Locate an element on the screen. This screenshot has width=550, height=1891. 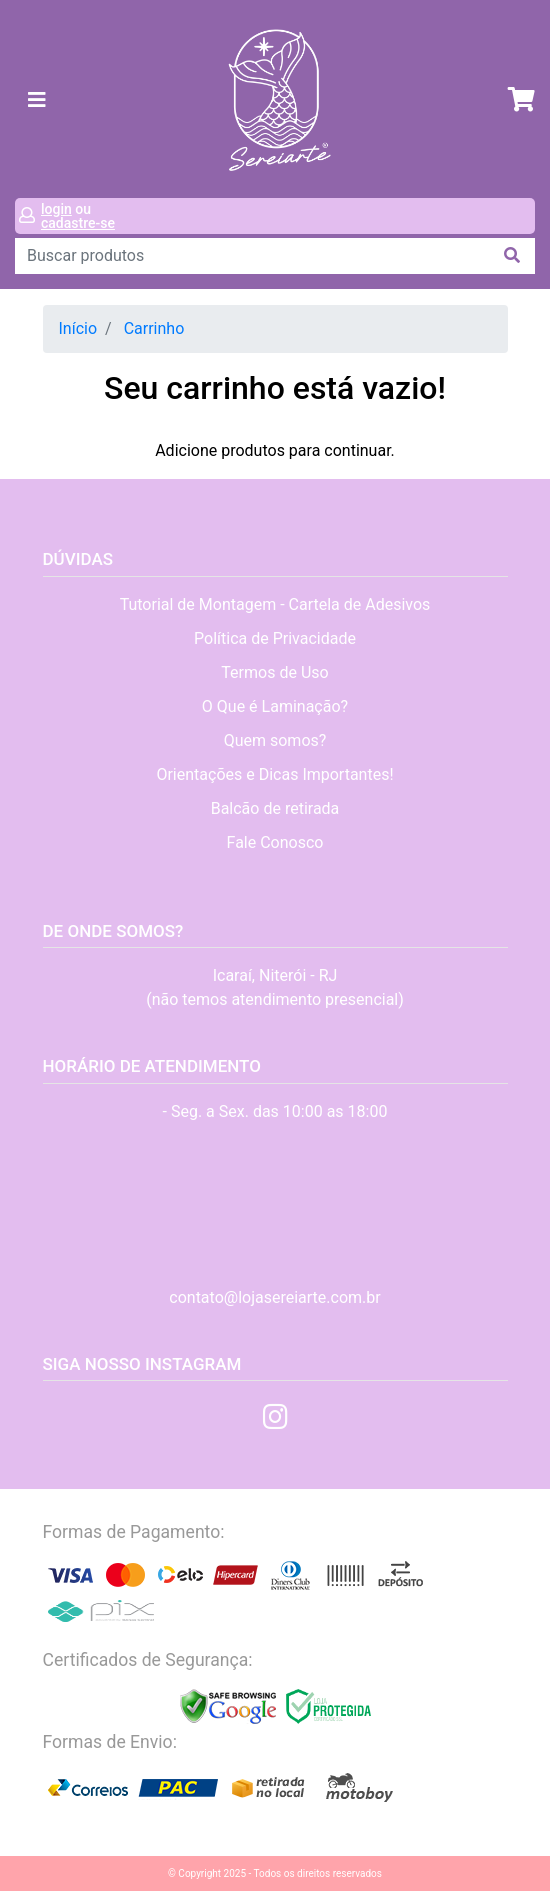
O Que é Laminação? is located at coordinates (275, 706).